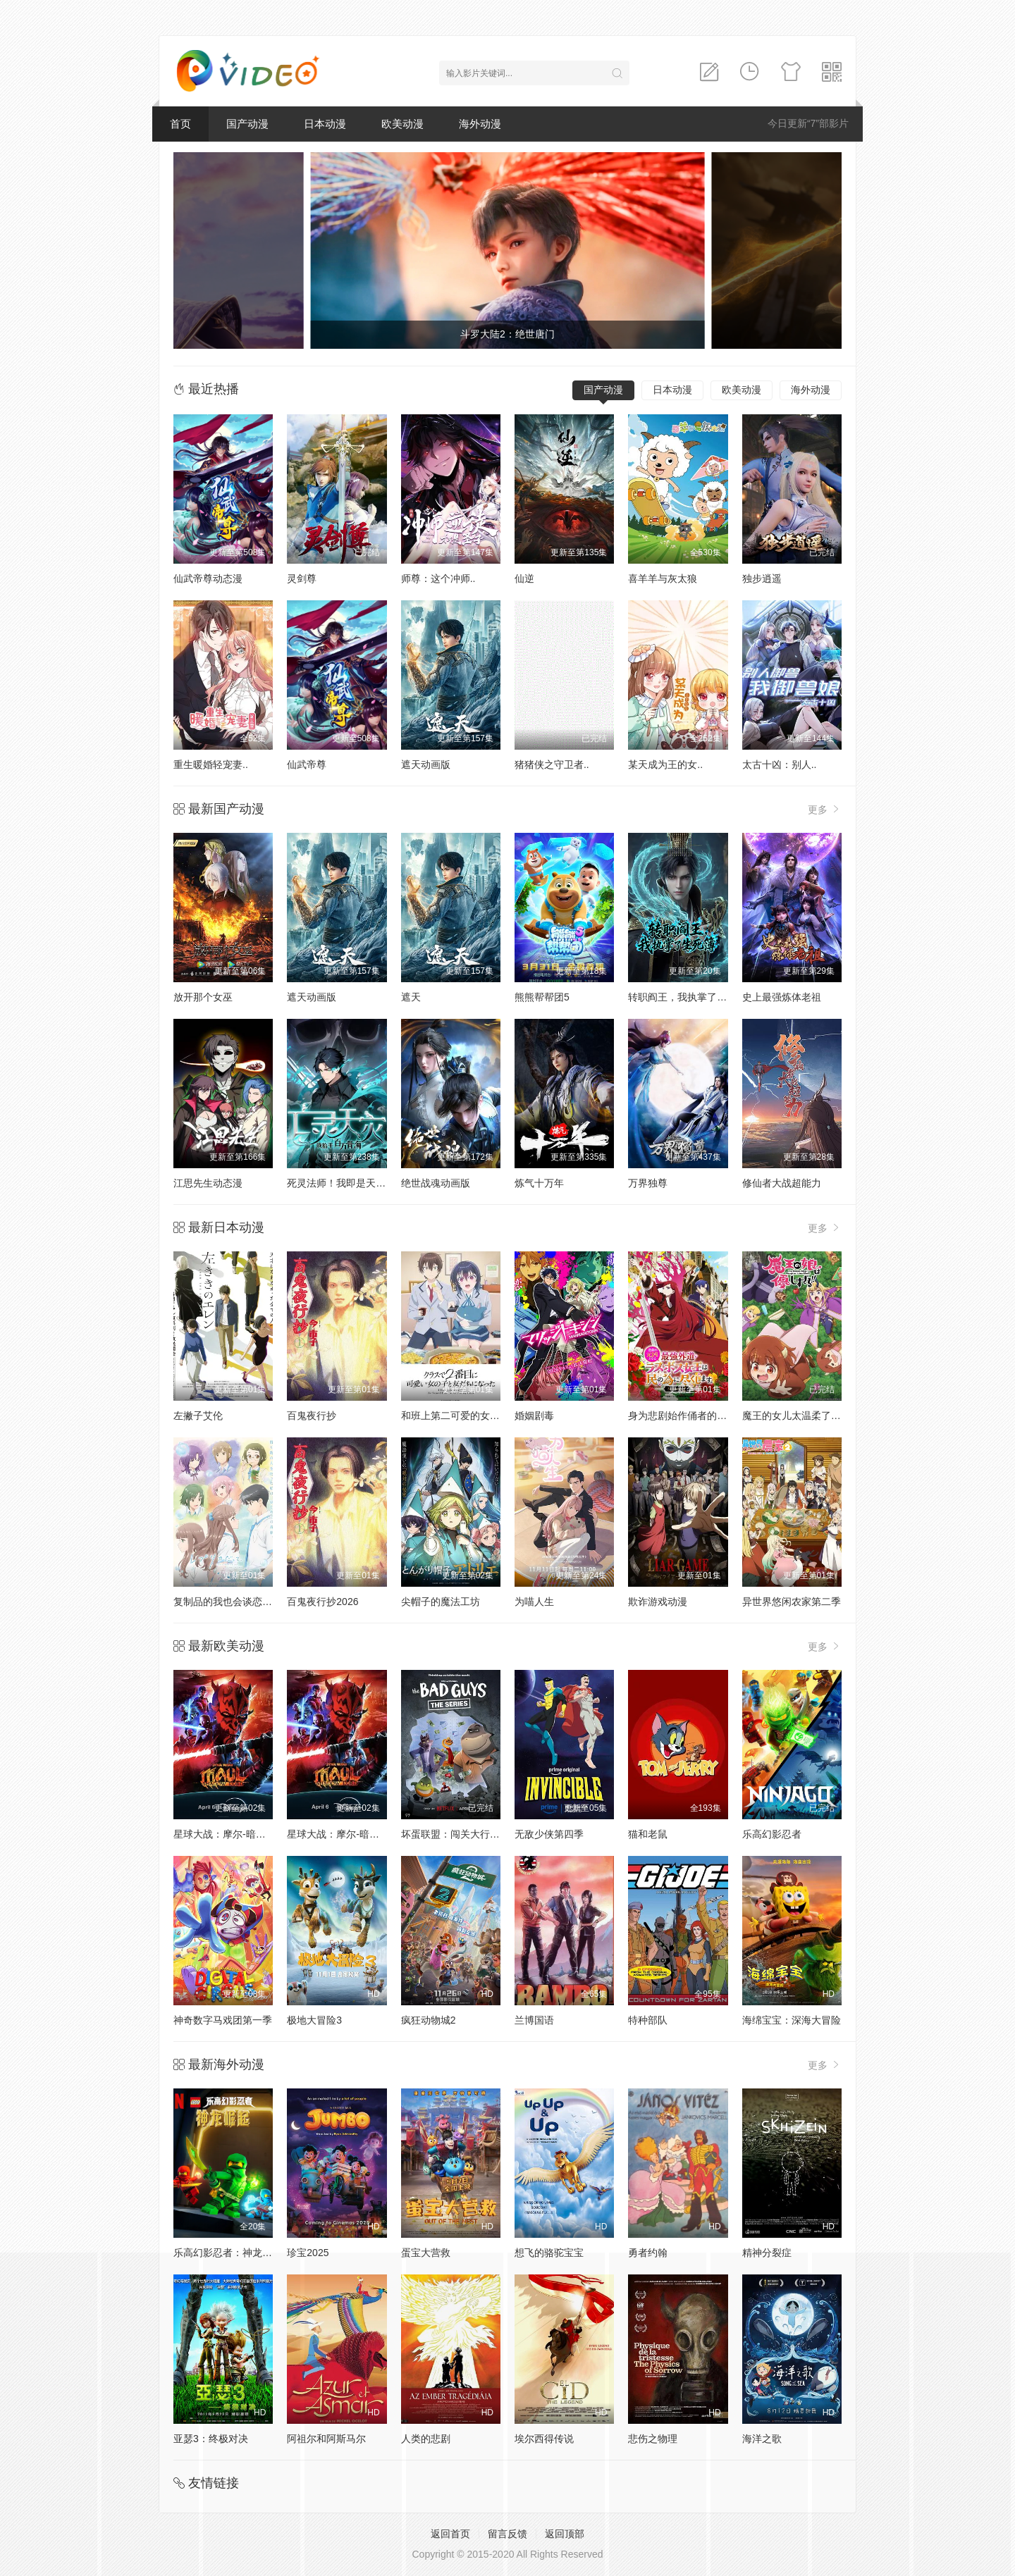 This screenshot has width=1015, height=2576. What do you see at coordinates (440, 1601) in the screenshot?
I see `尖帽子的魔法工坊` at bounding box center [440, 1601].